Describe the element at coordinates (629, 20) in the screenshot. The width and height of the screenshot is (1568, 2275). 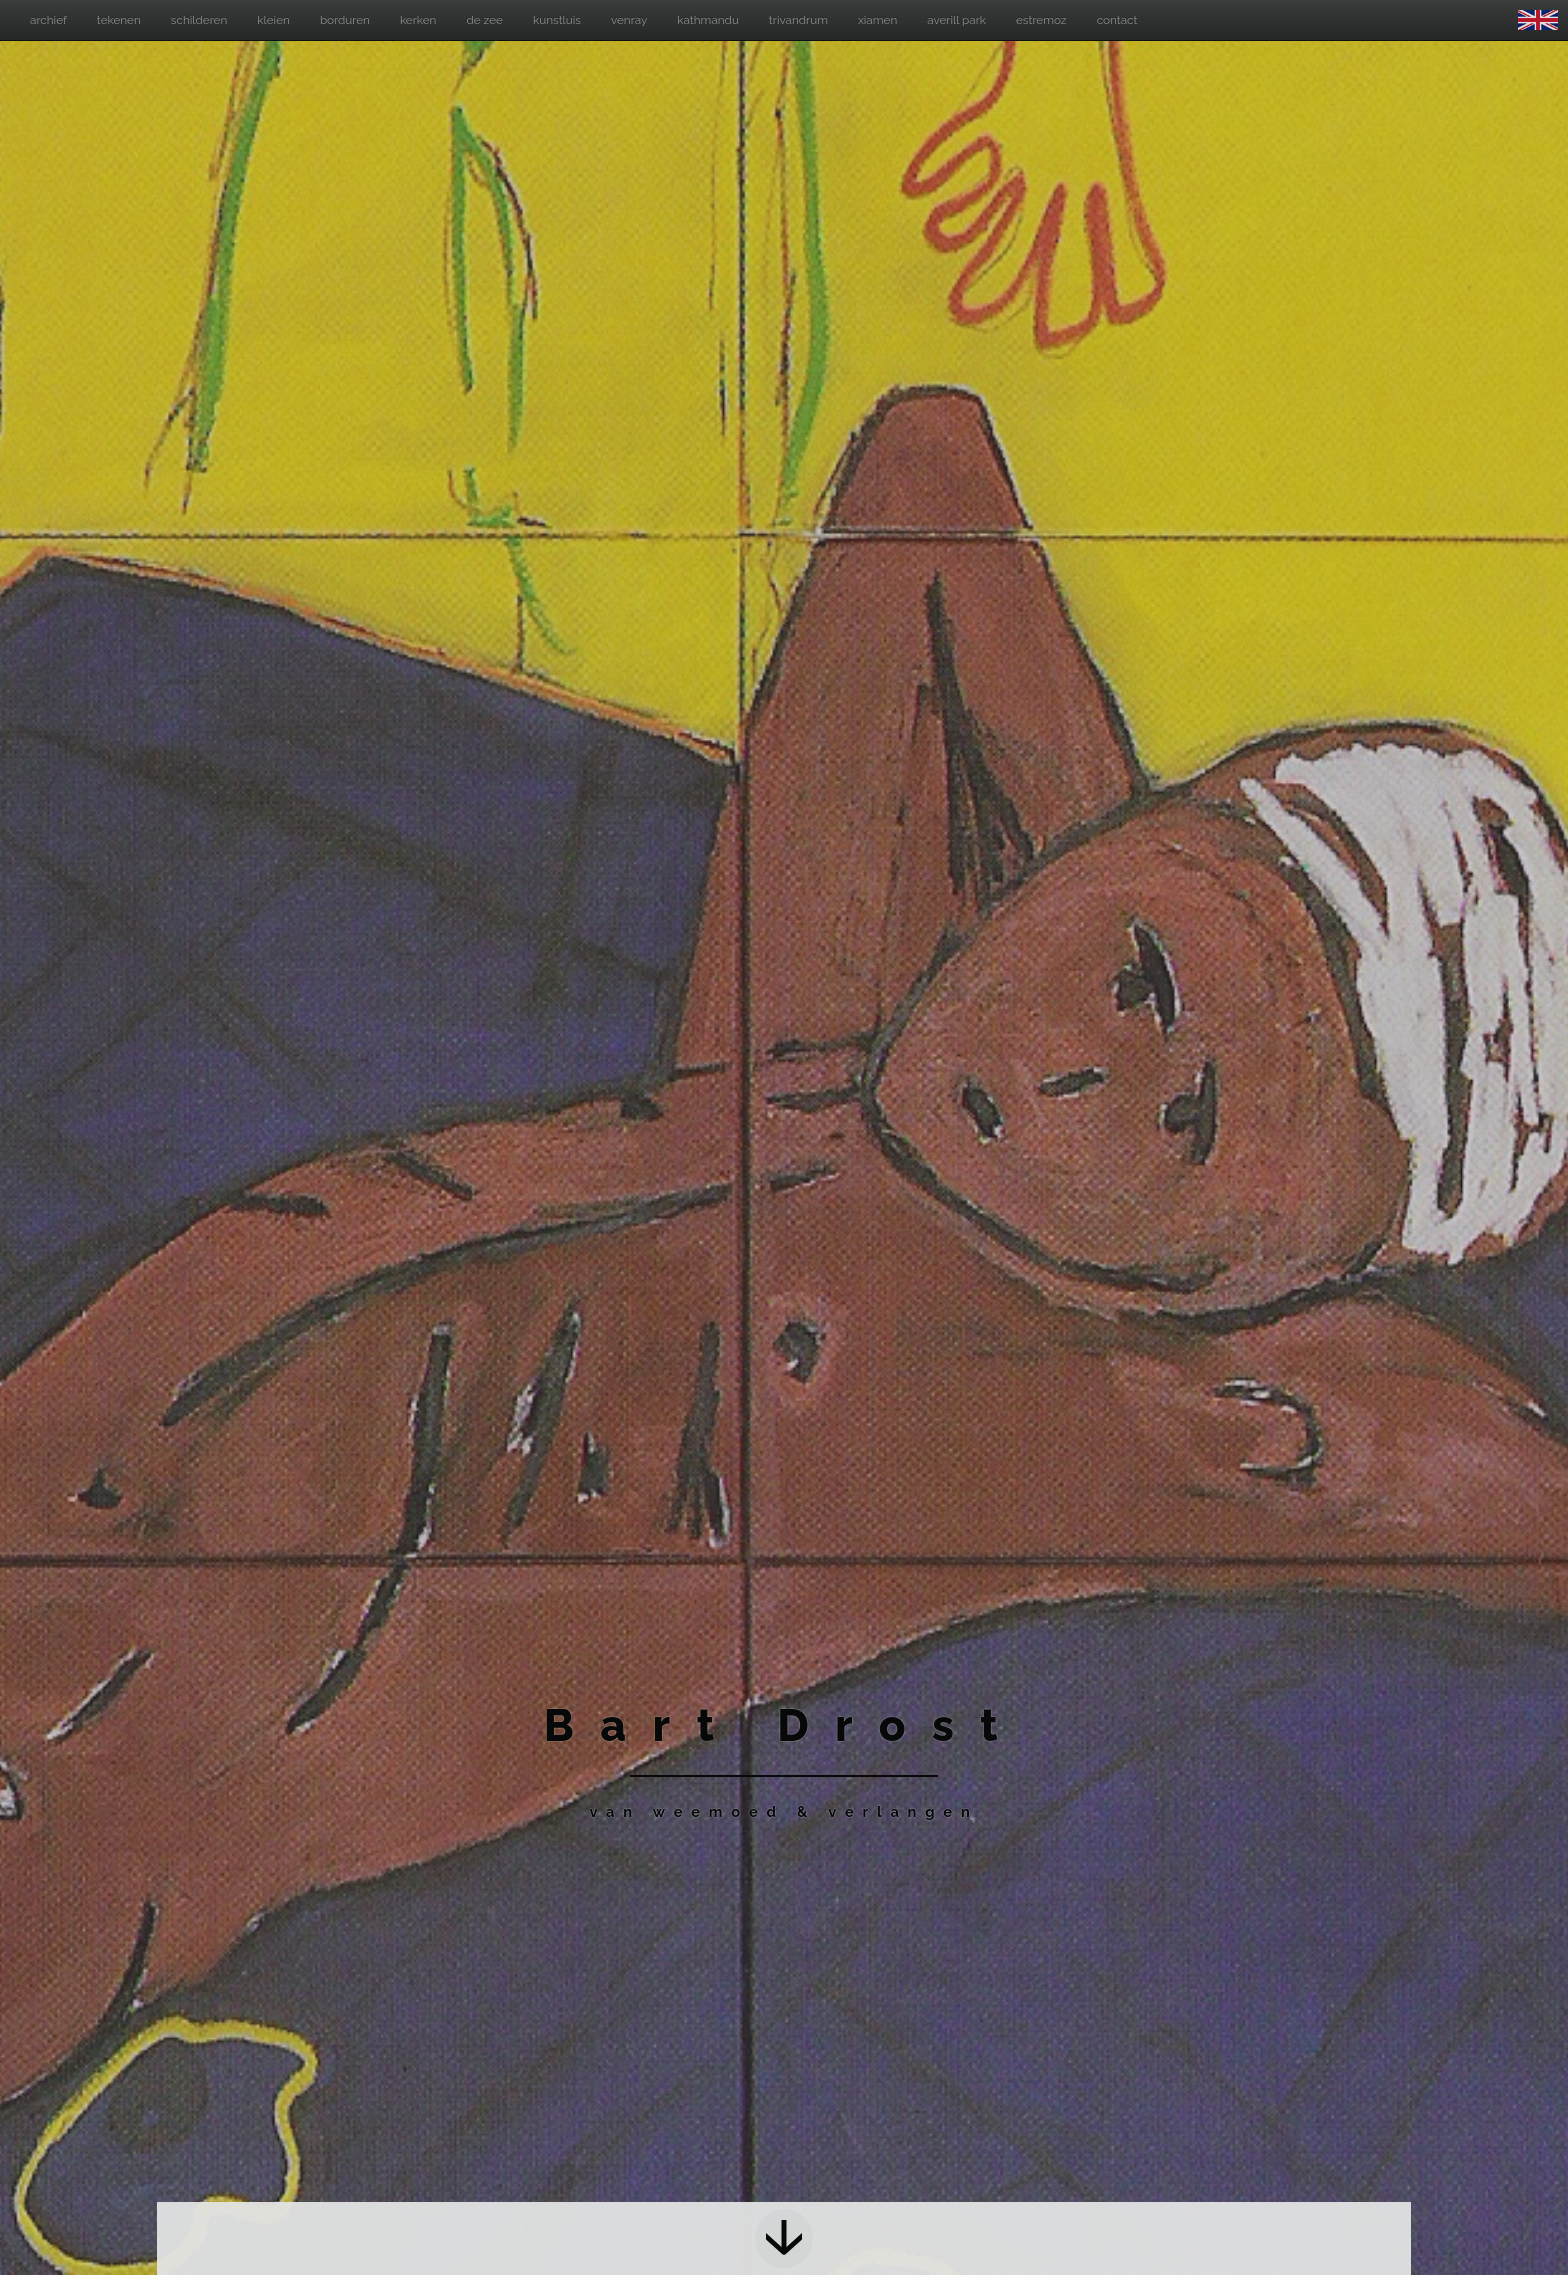
I see `venray` at that location.